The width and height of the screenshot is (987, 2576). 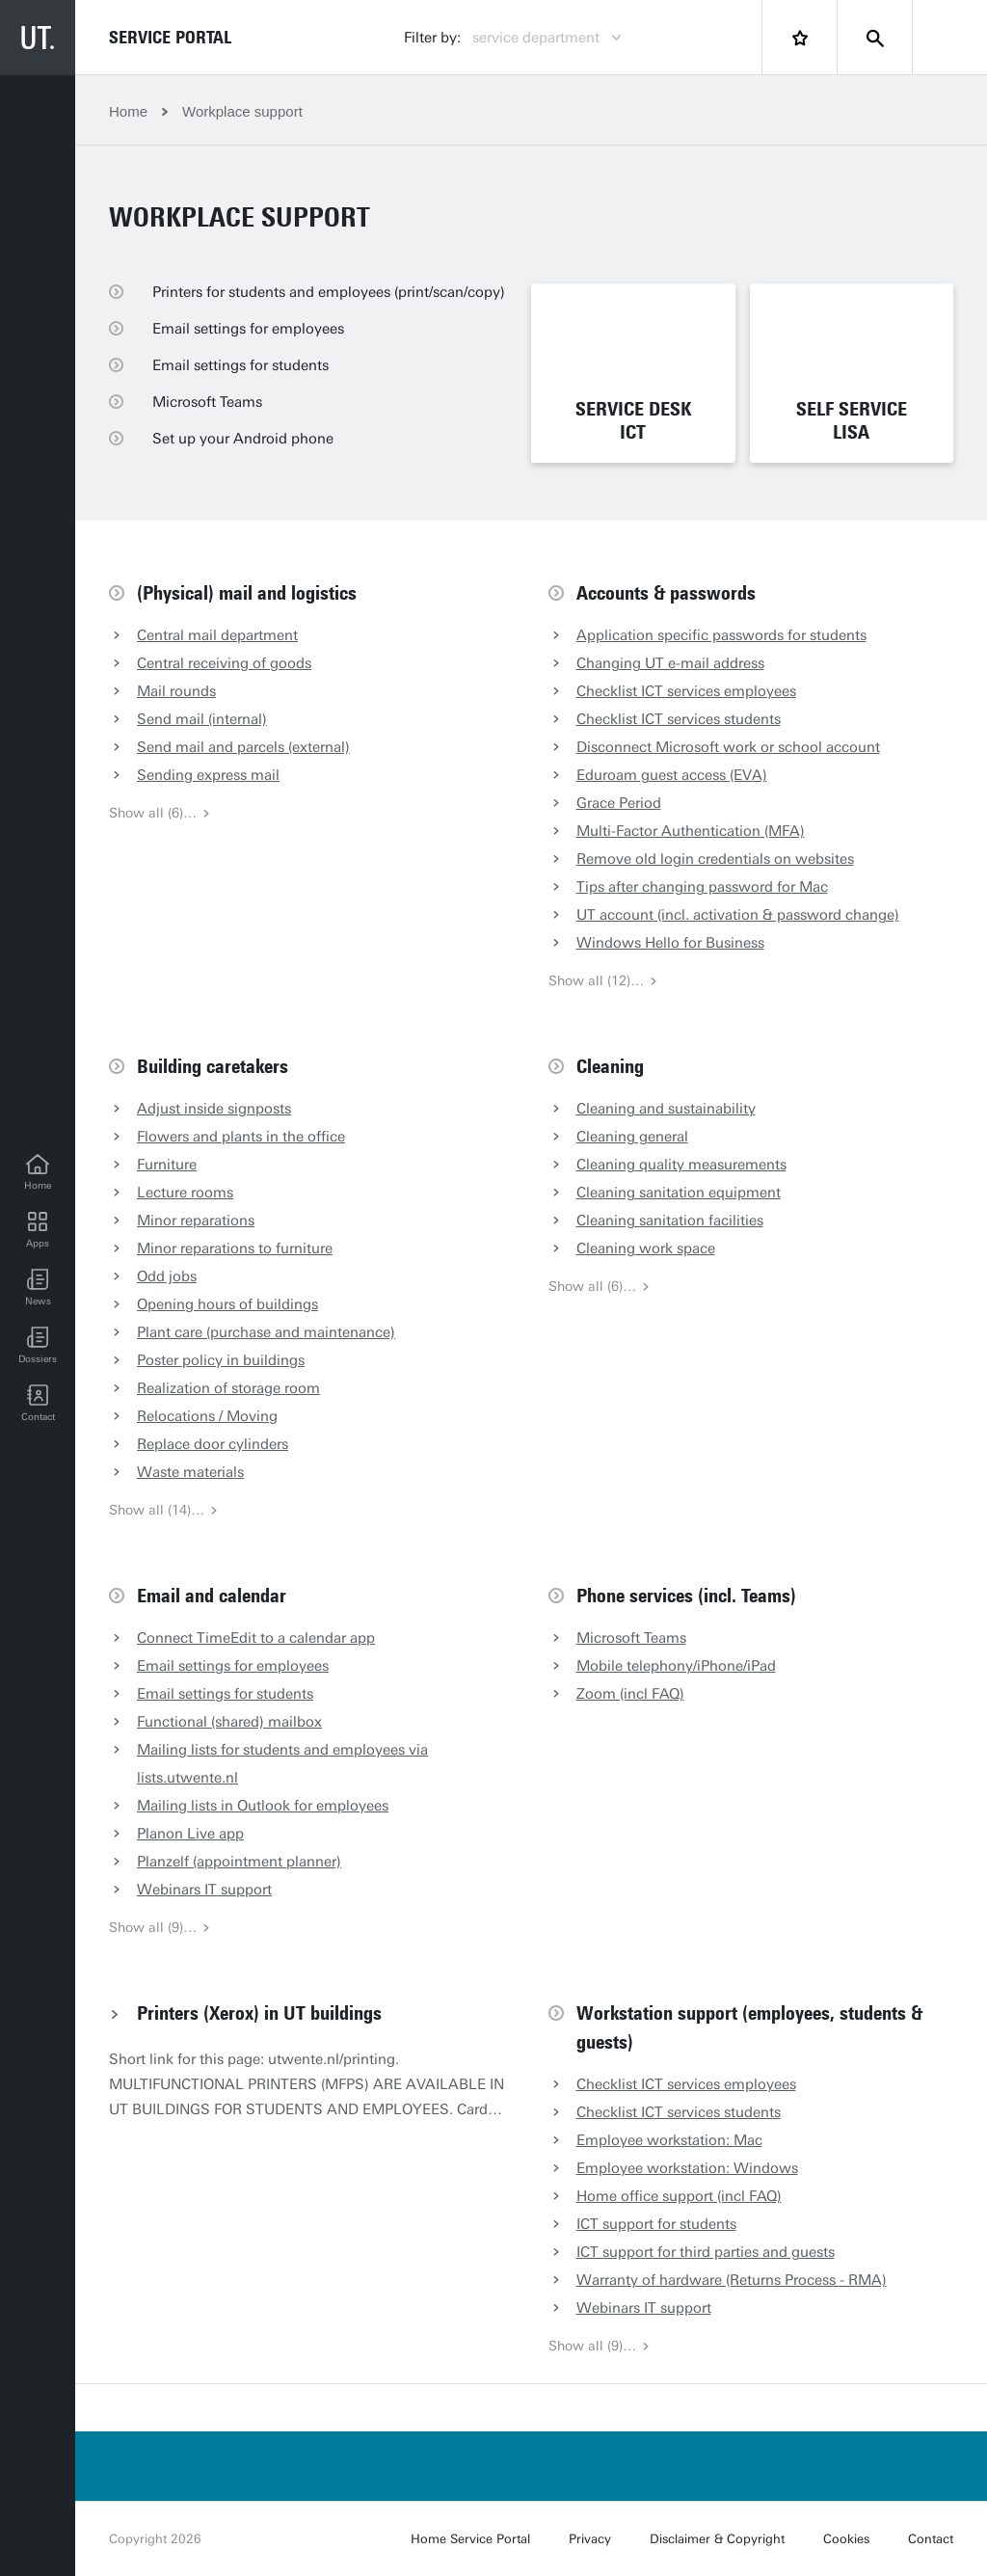 I want to click on ICT support for third parties and guests, so click(x=705, y=2252).